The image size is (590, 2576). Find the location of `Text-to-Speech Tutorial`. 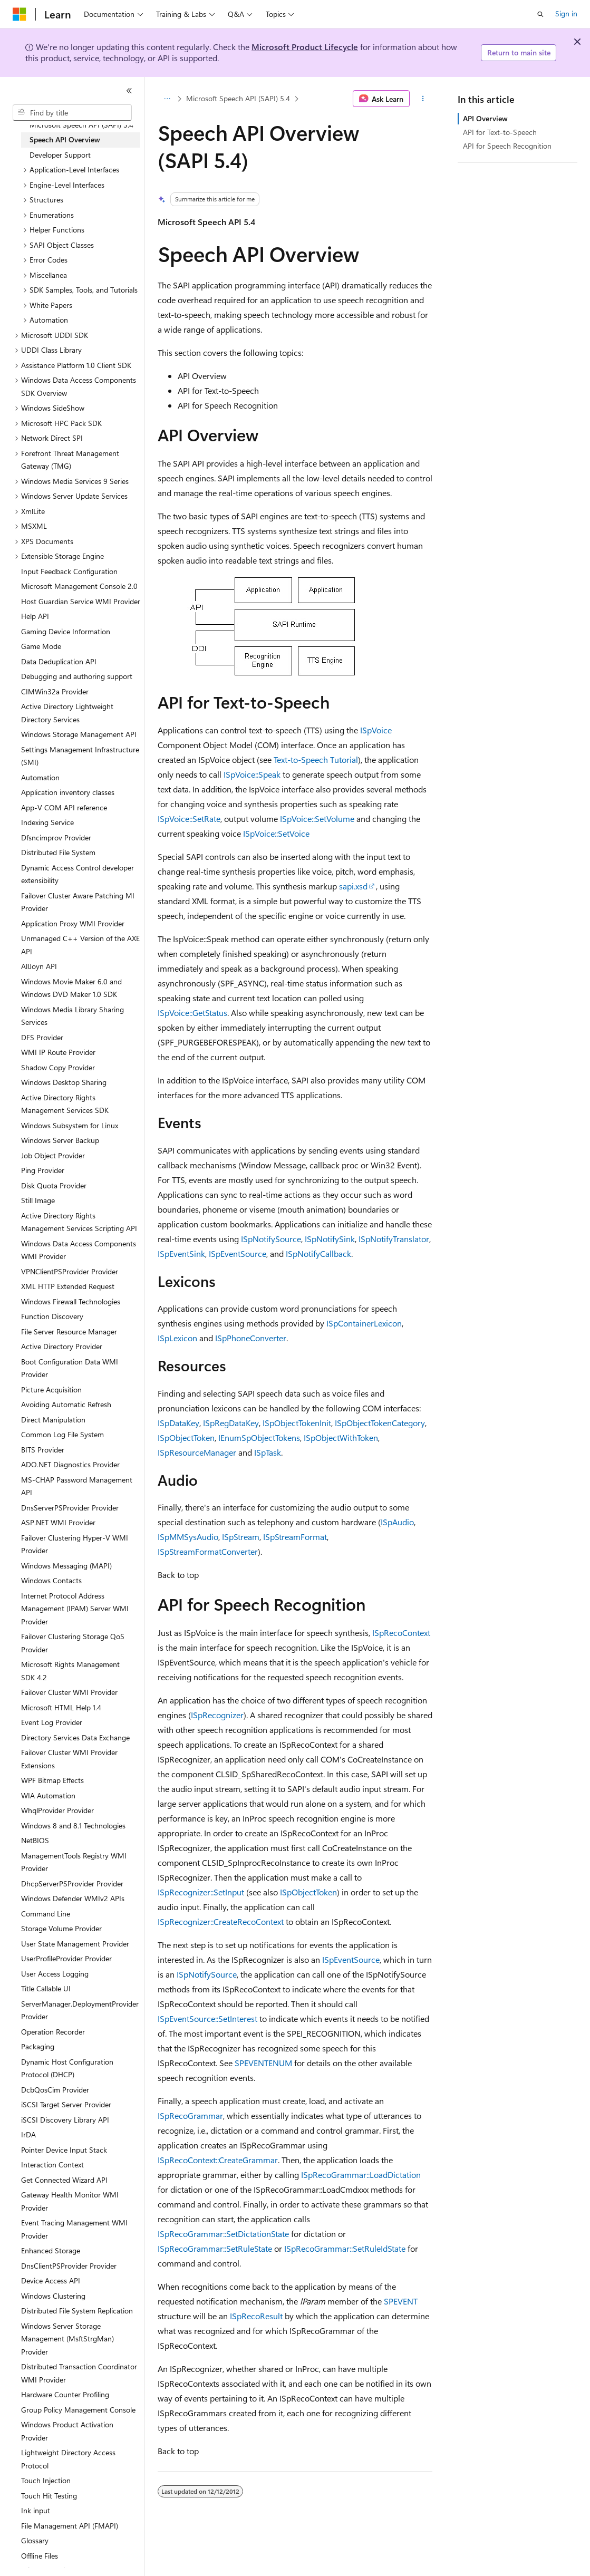

Text-to-Speech Tutorial is located at coordinates (316, 759).